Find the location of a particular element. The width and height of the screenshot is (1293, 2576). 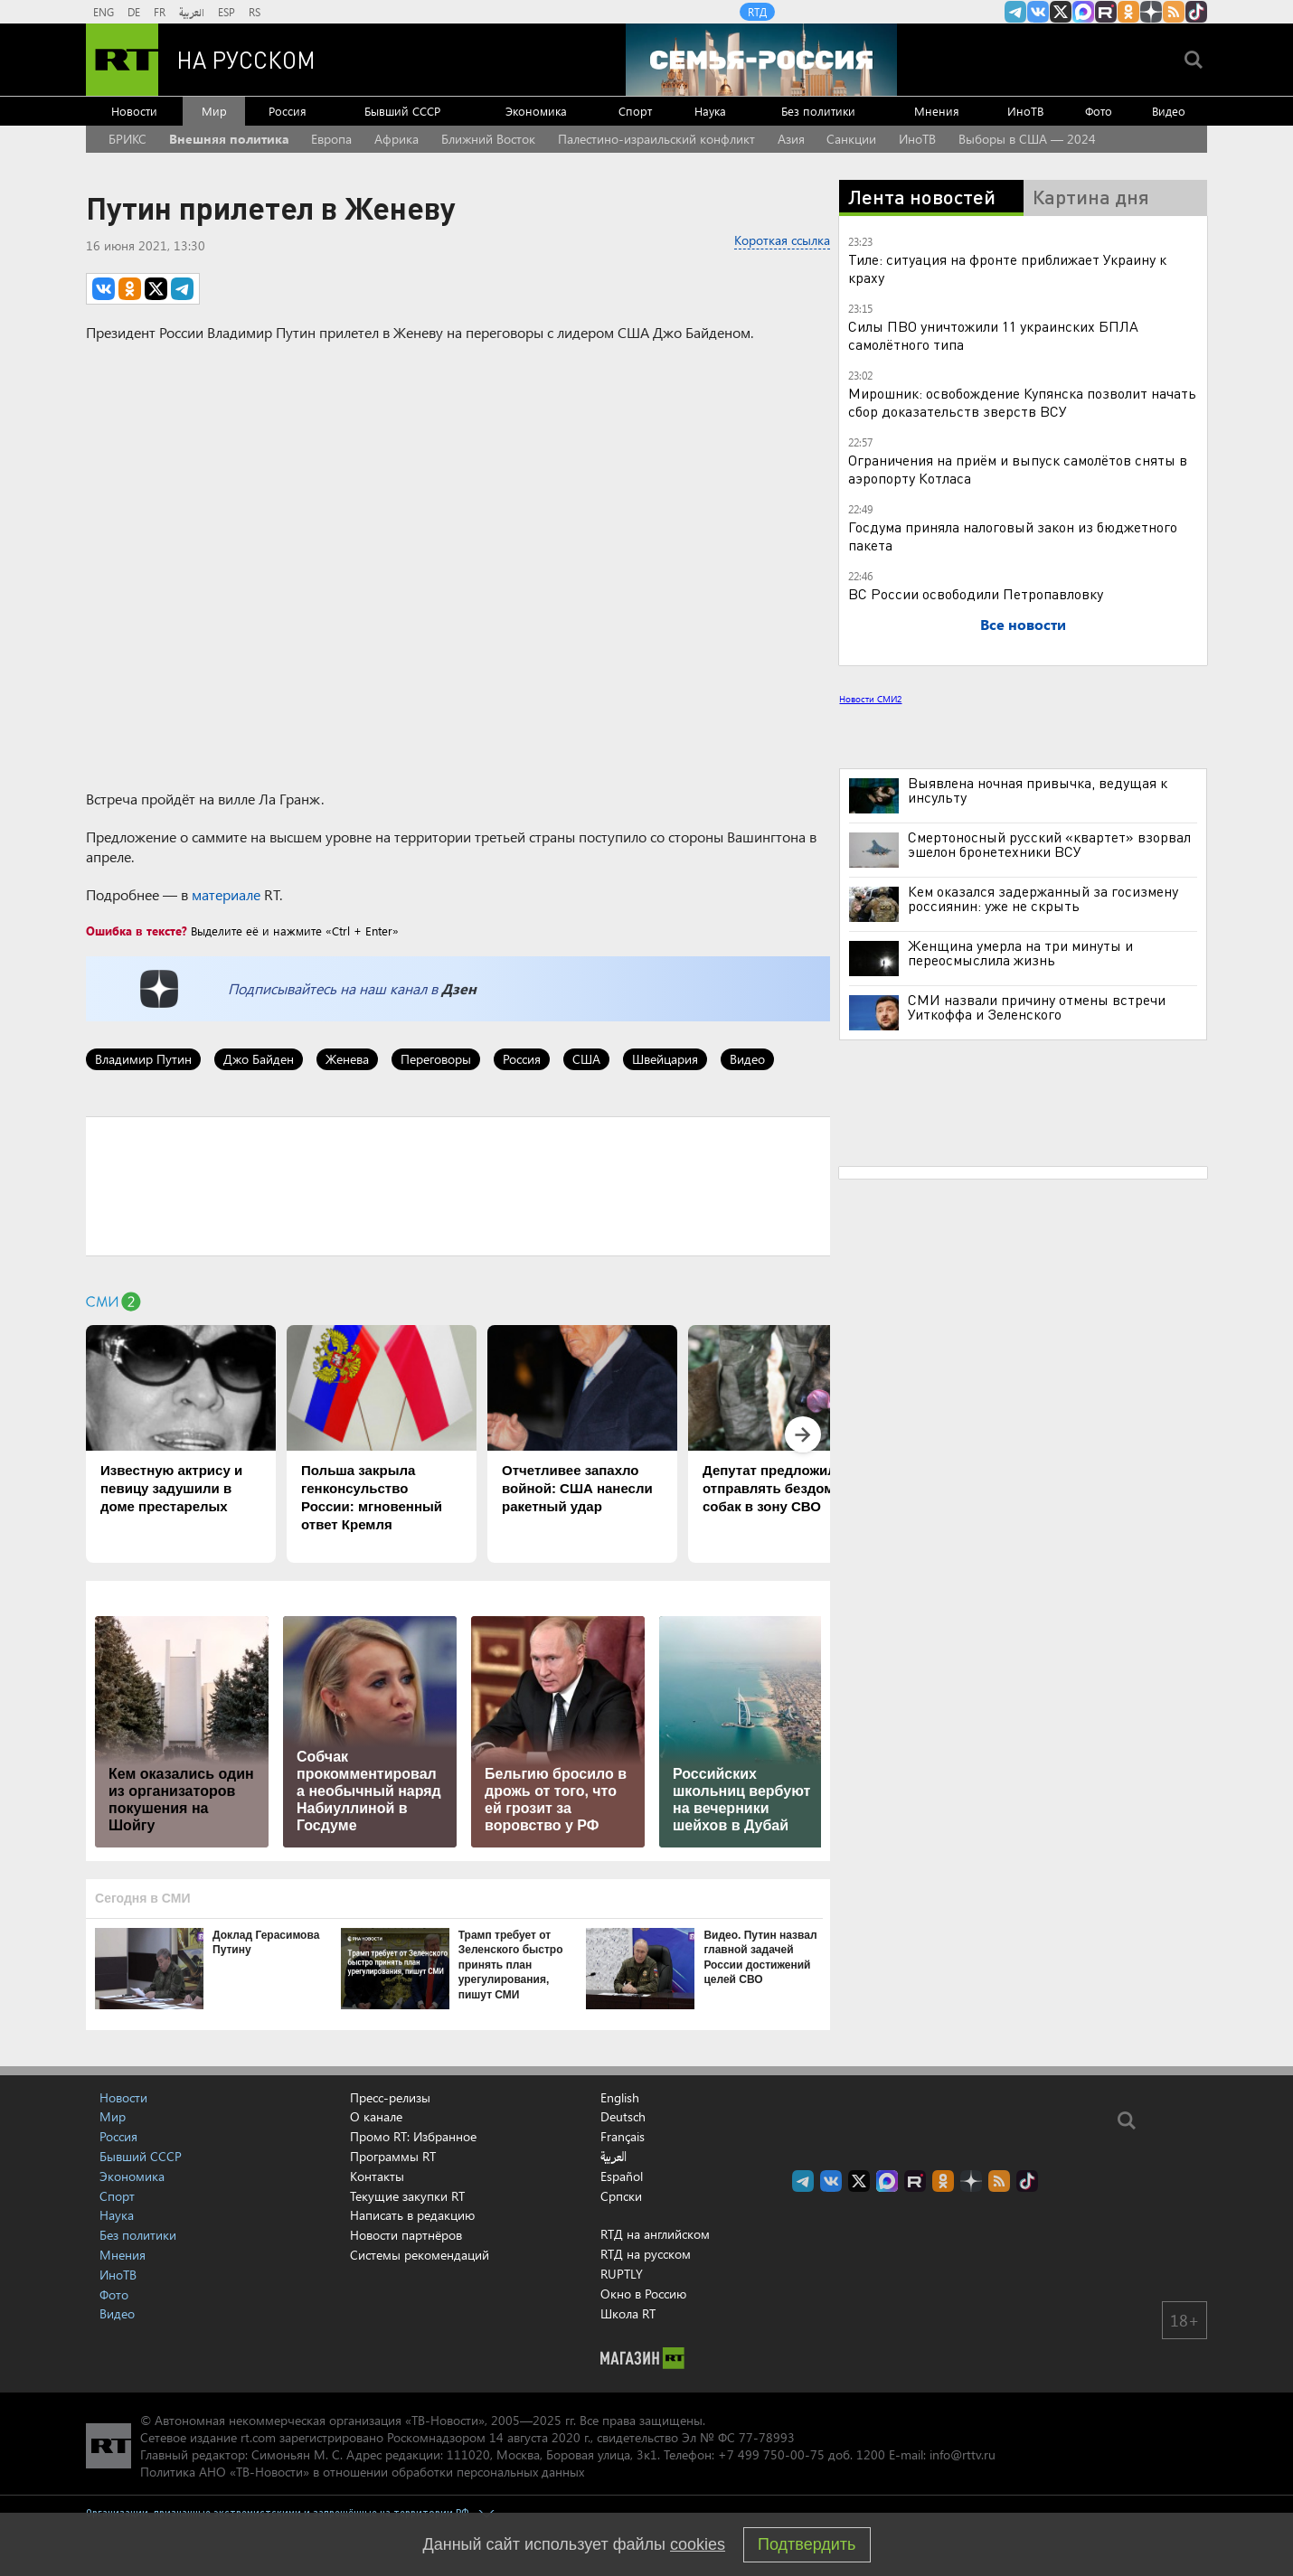

+7 499 750-00-75 is located at coordinates (771, 2454).